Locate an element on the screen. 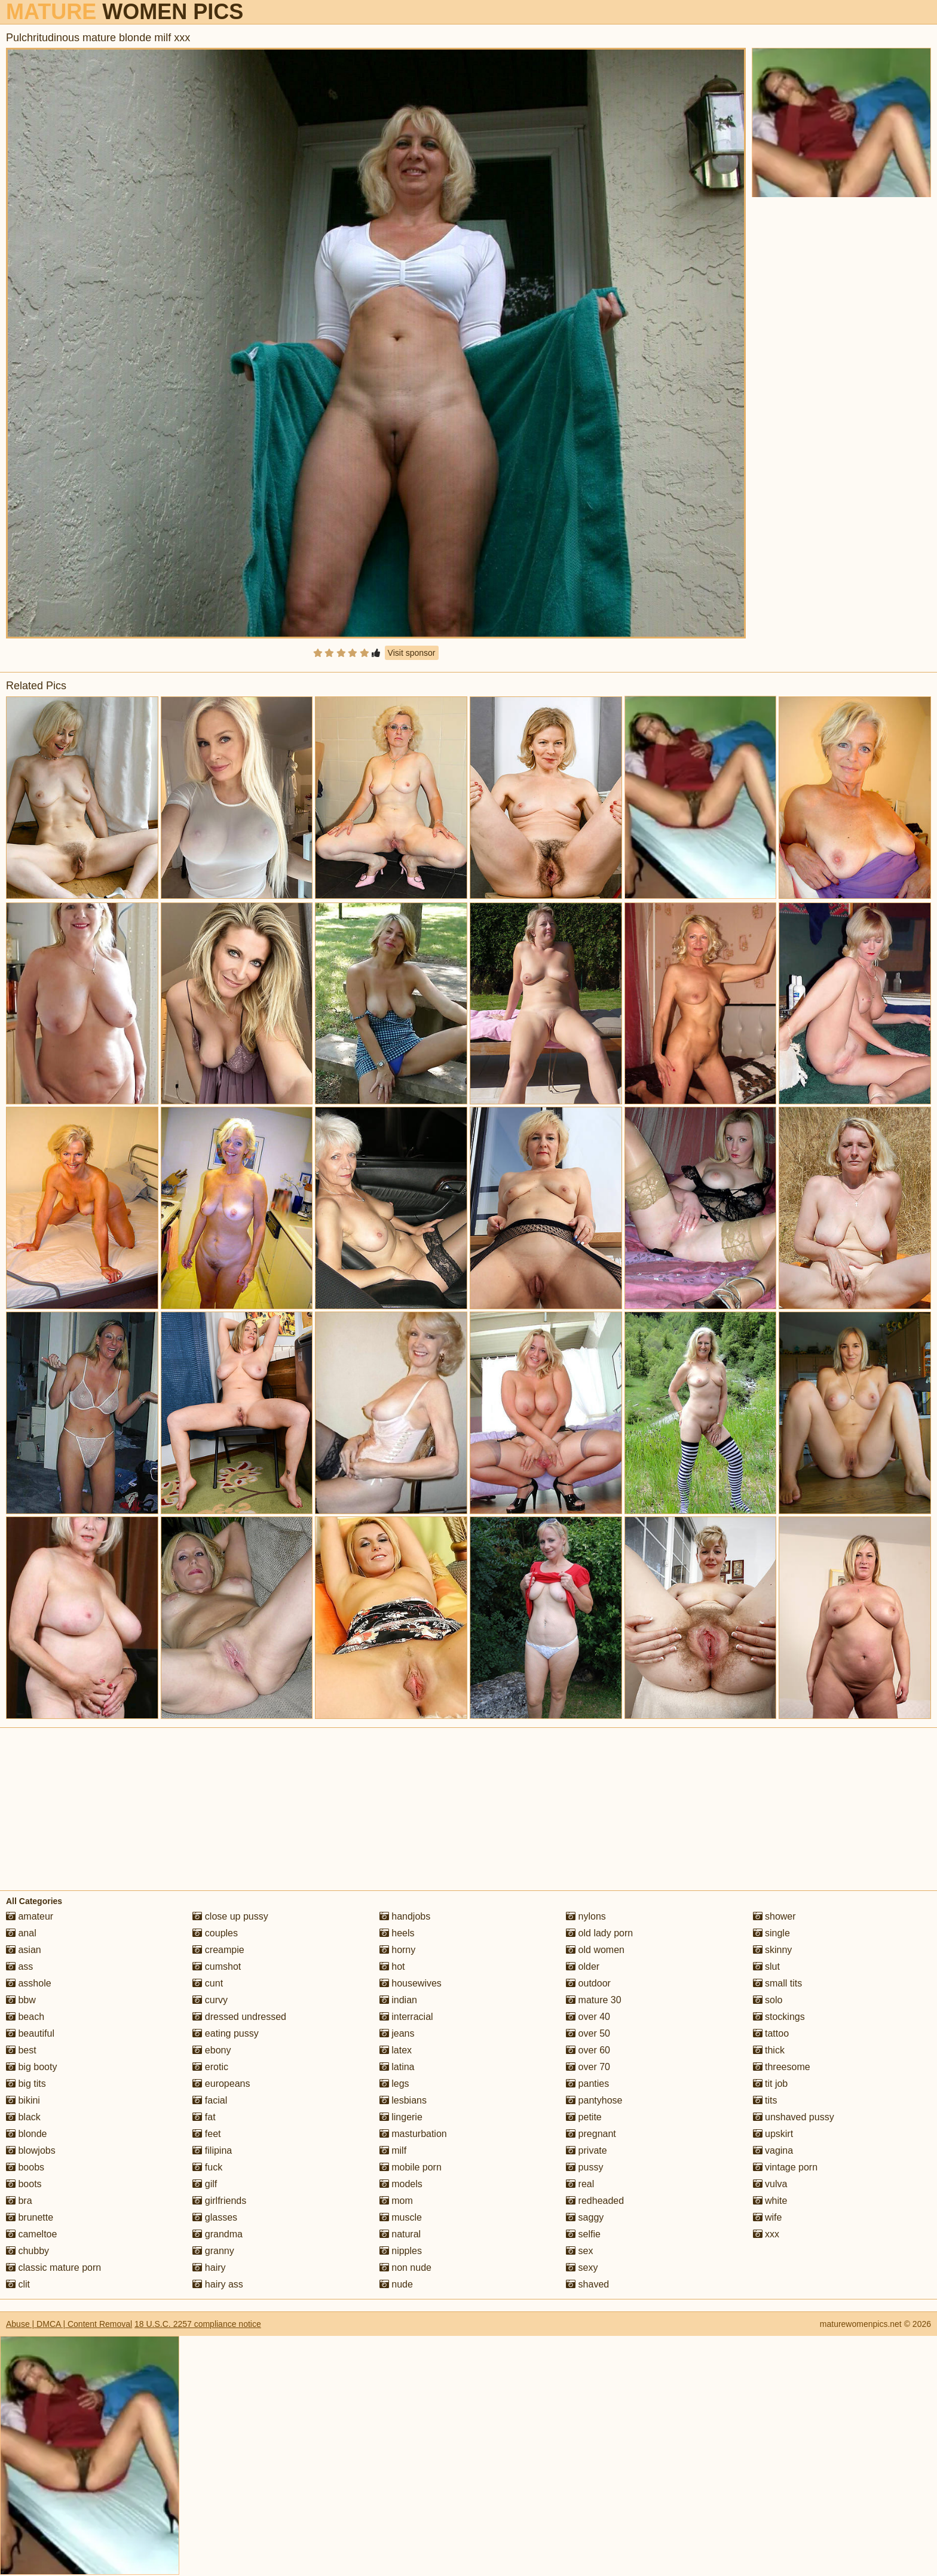 The width and height of the screenshot is (937, 2576). private is located at coordinates (586, 2150).